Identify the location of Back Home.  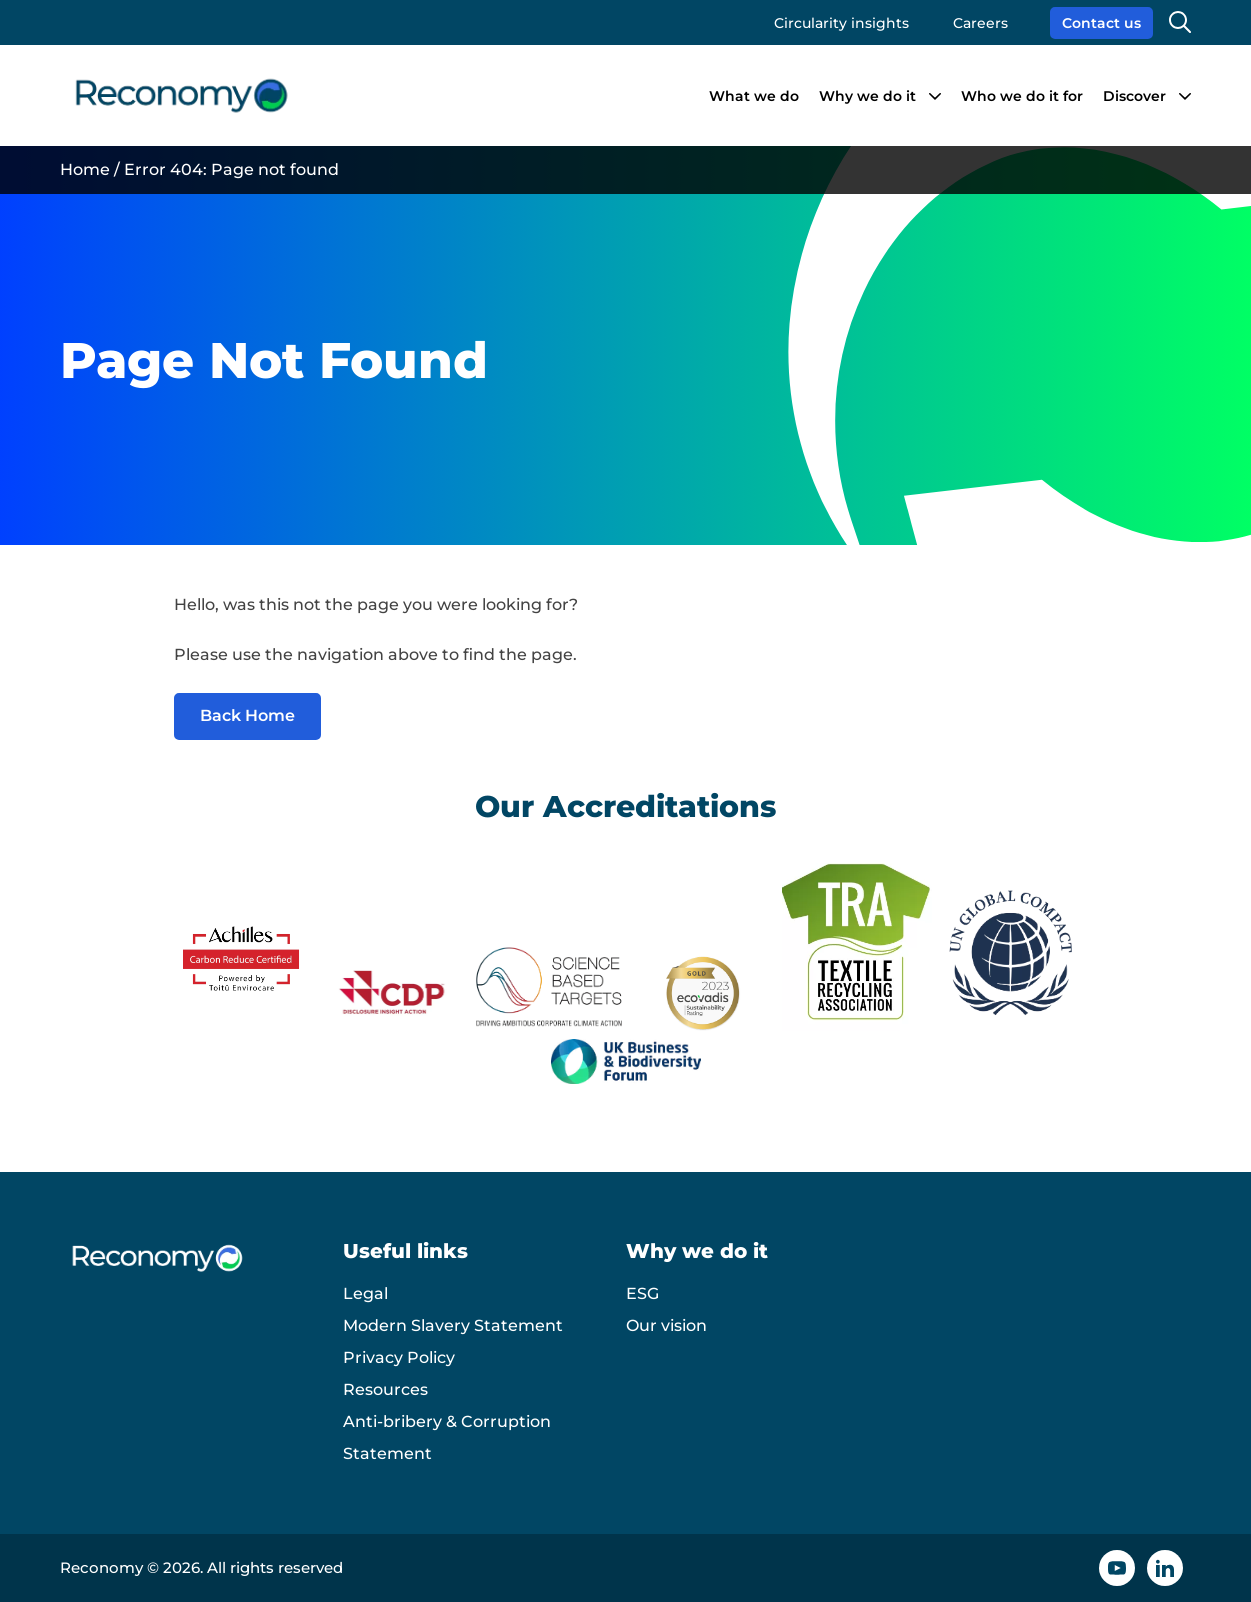
(247, 715).